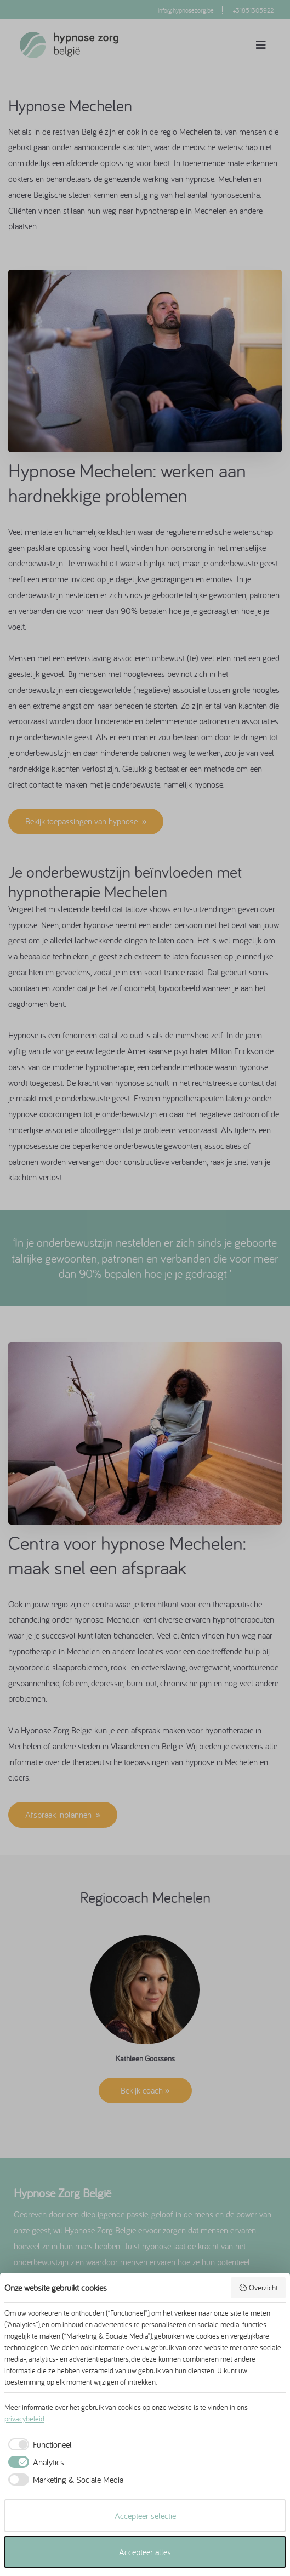  I want to click on Accepteer alles, so click(145, 2551).